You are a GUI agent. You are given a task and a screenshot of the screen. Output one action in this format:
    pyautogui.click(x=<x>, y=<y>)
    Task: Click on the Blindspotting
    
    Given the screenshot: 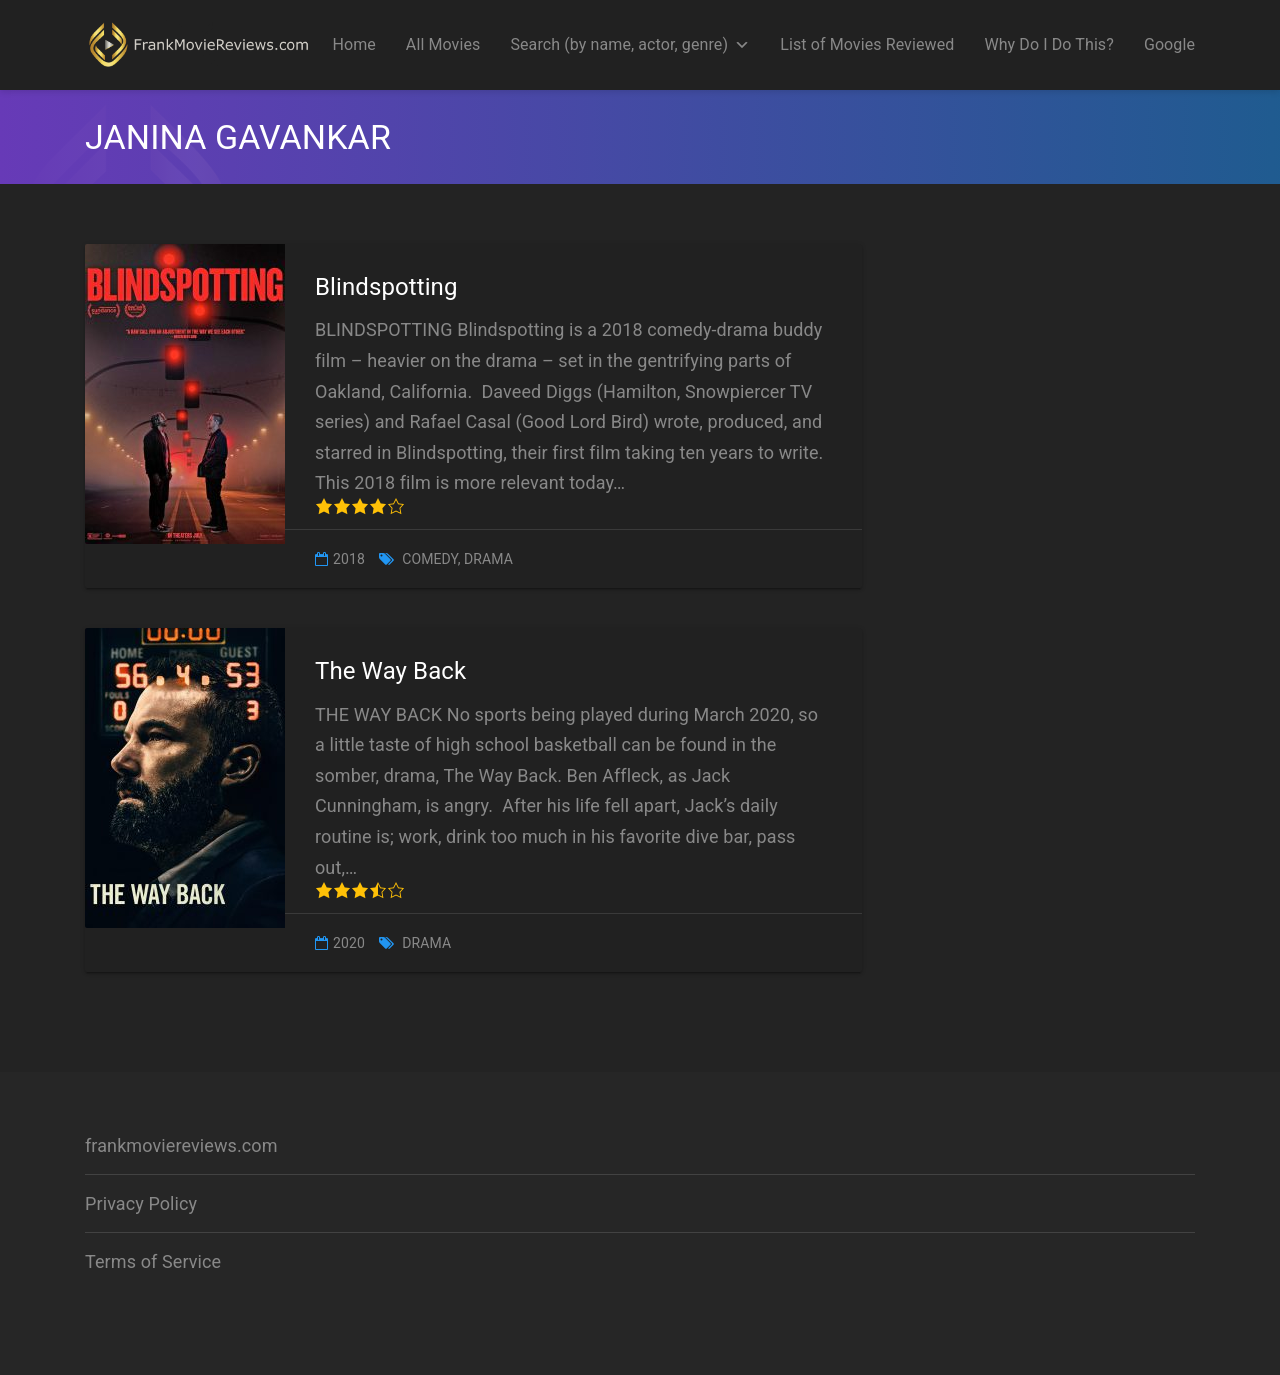 What is the action you would take?
    pyautogui.click(x=386, y=287)
    